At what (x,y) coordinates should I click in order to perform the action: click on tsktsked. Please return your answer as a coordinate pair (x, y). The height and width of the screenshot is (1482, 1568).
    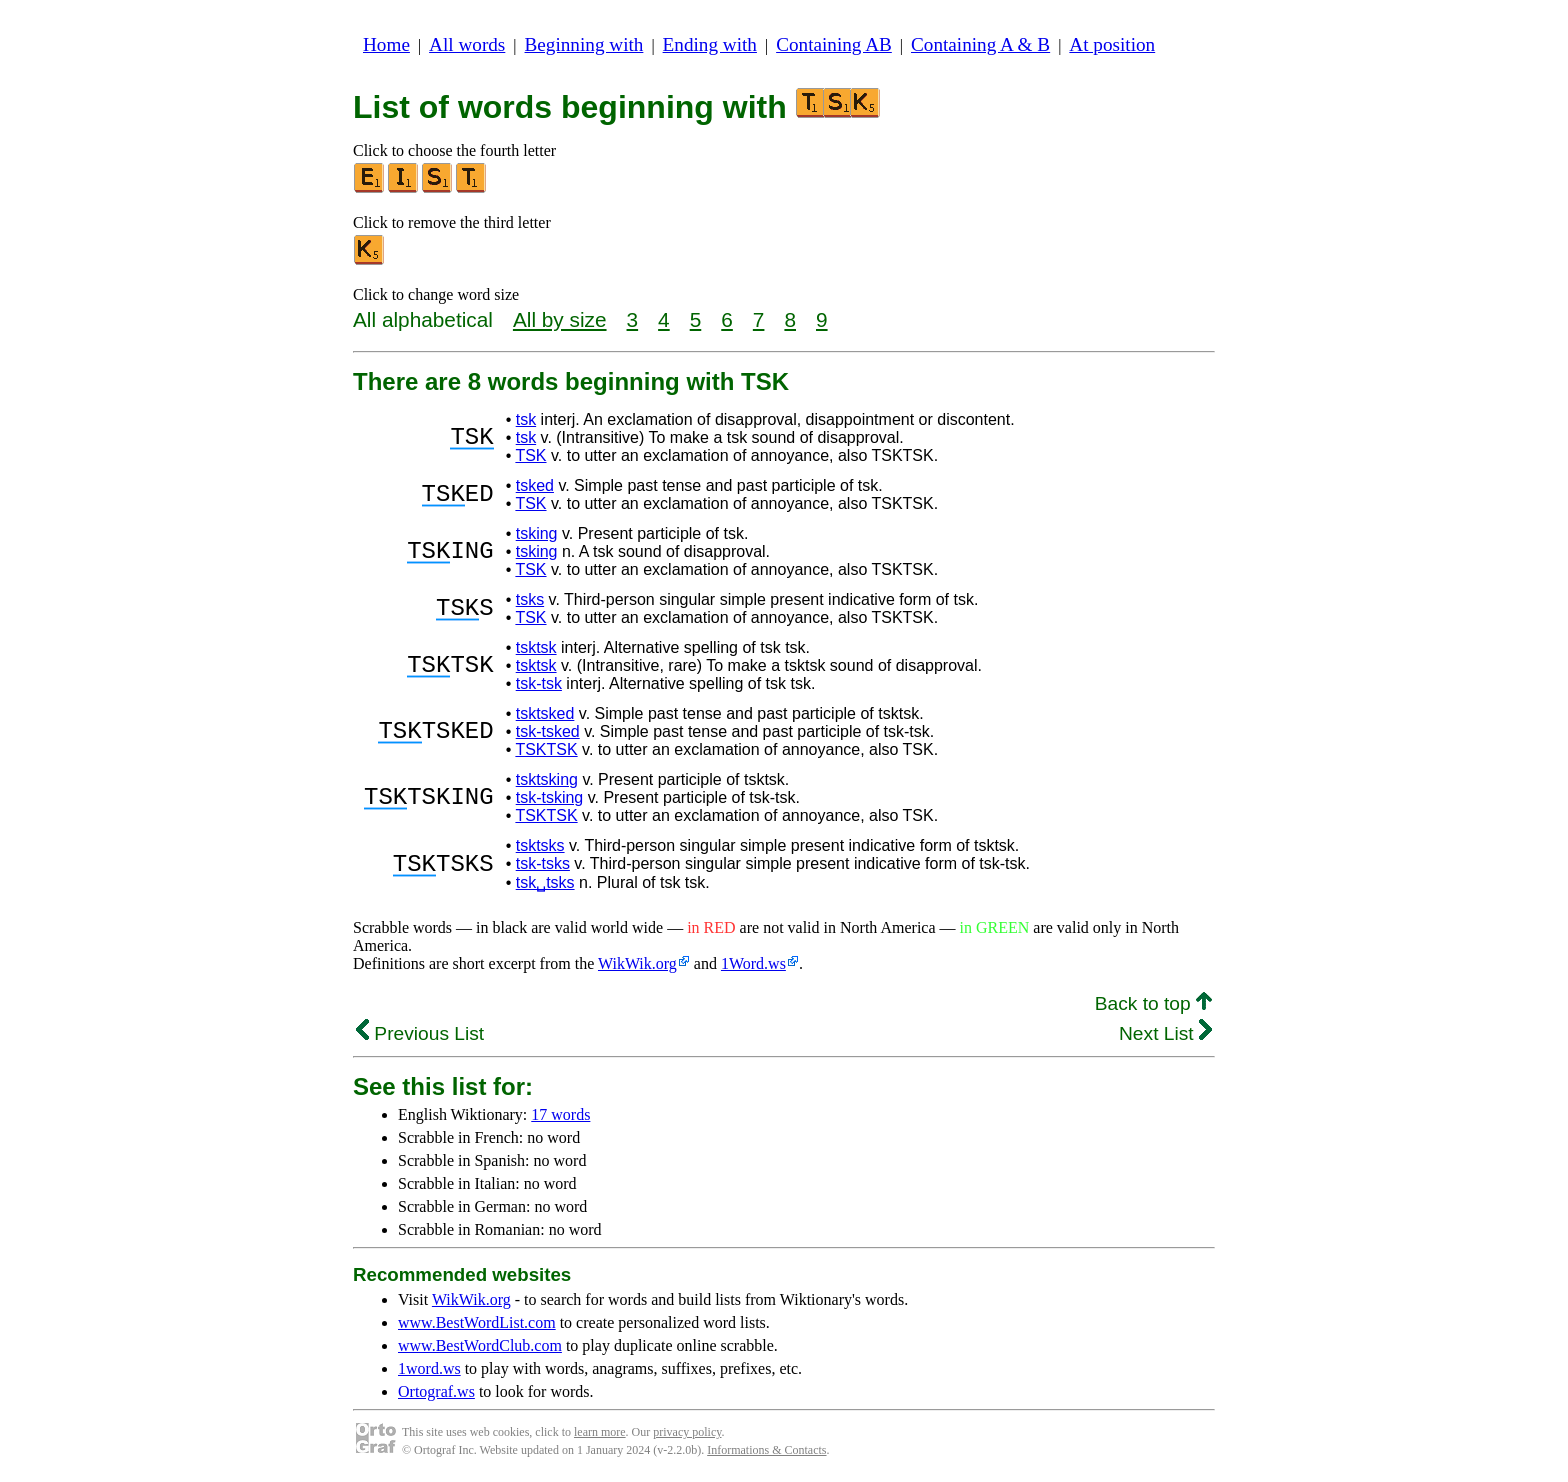
    Looking at the image, I should click on (545, 713).